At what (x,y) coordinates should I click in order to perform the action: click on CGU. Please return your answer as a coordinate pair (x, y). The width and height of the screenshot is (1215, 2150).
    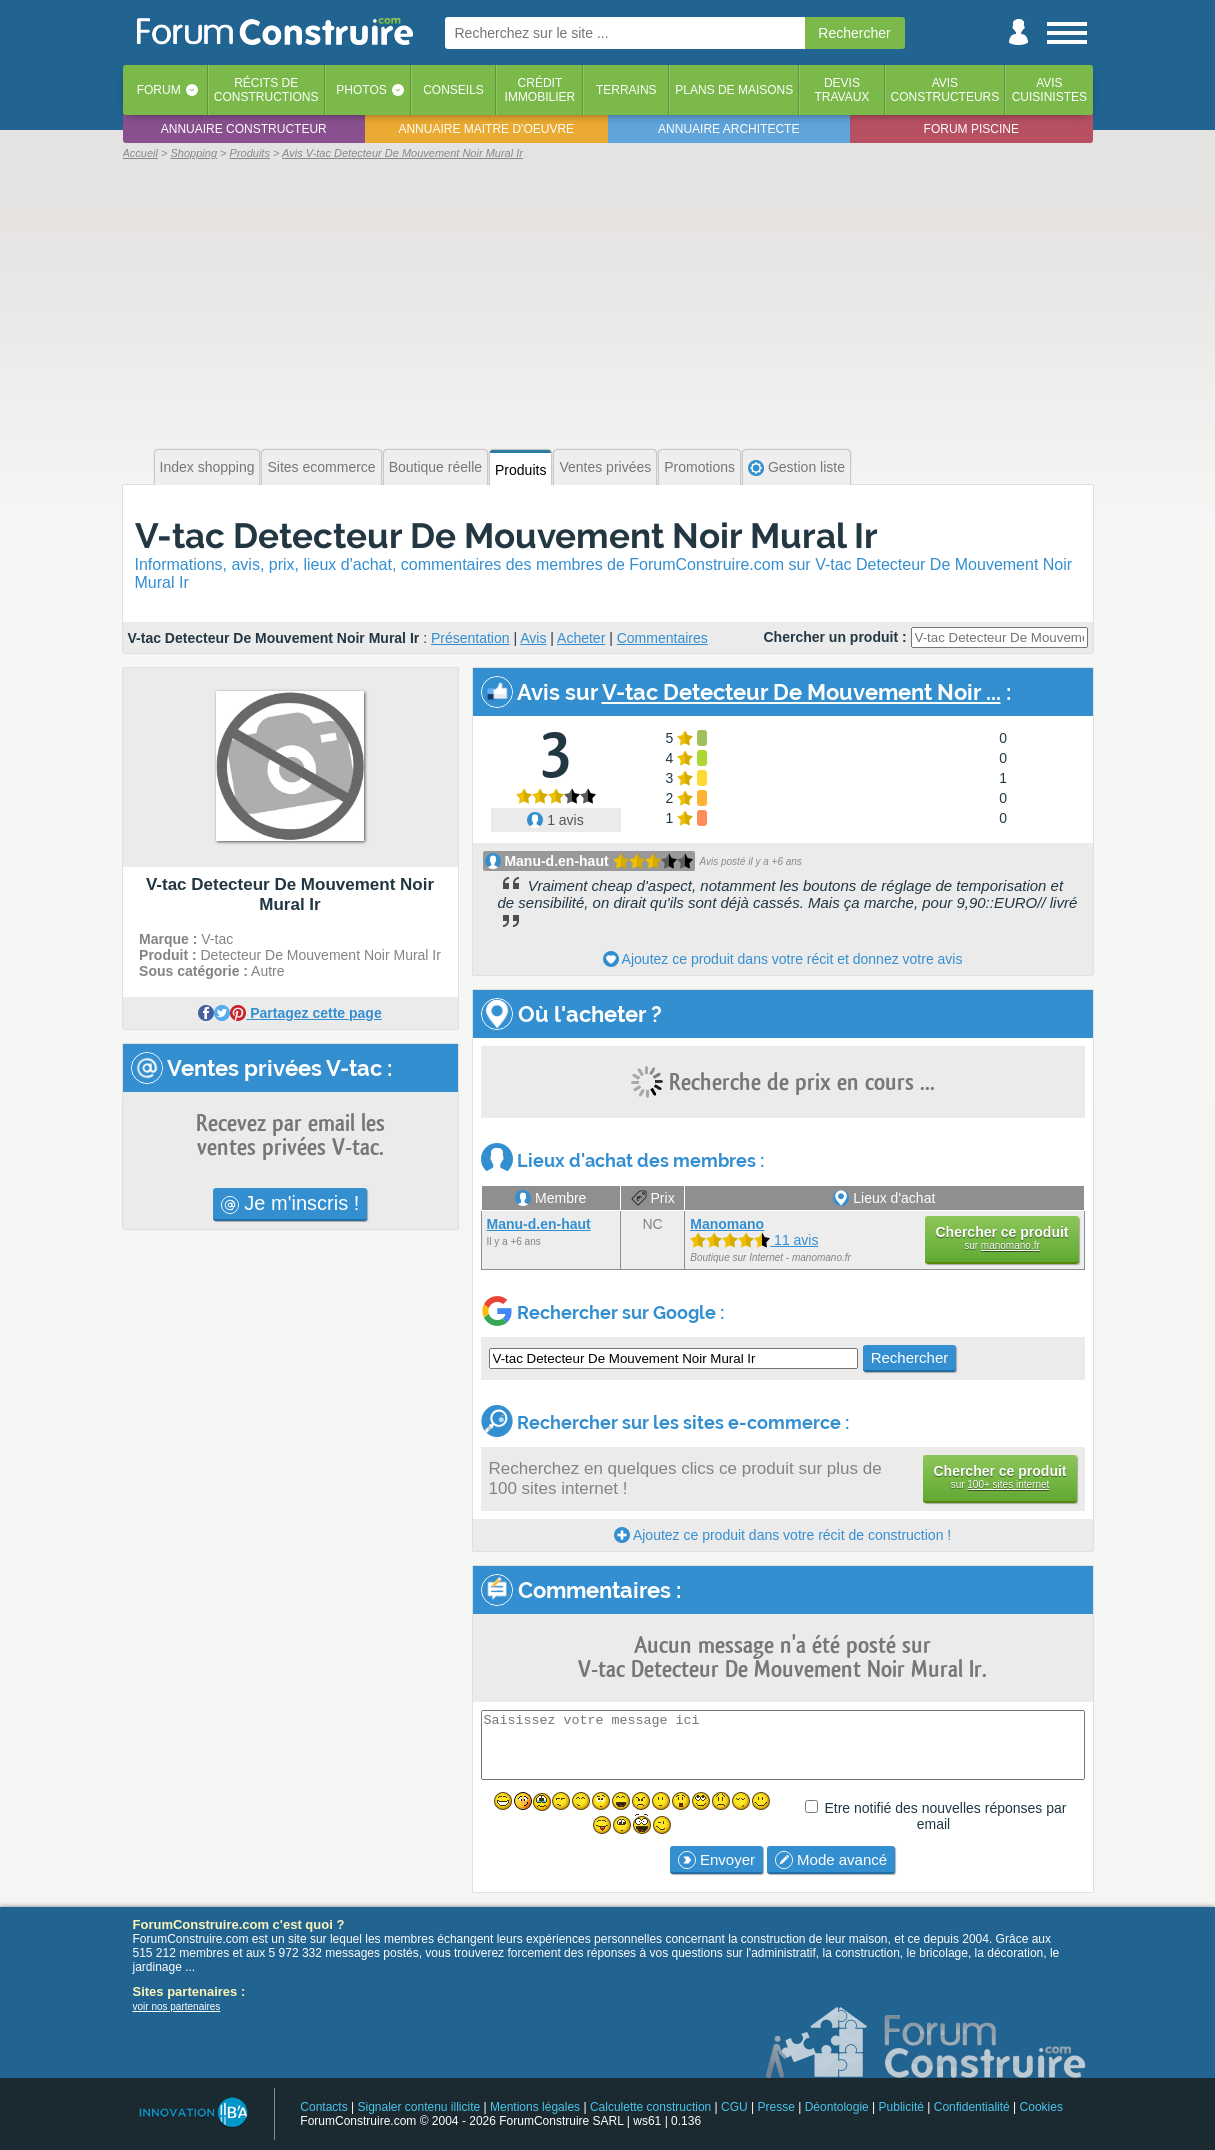
    Looking at the image, I should click on (734, 2107).